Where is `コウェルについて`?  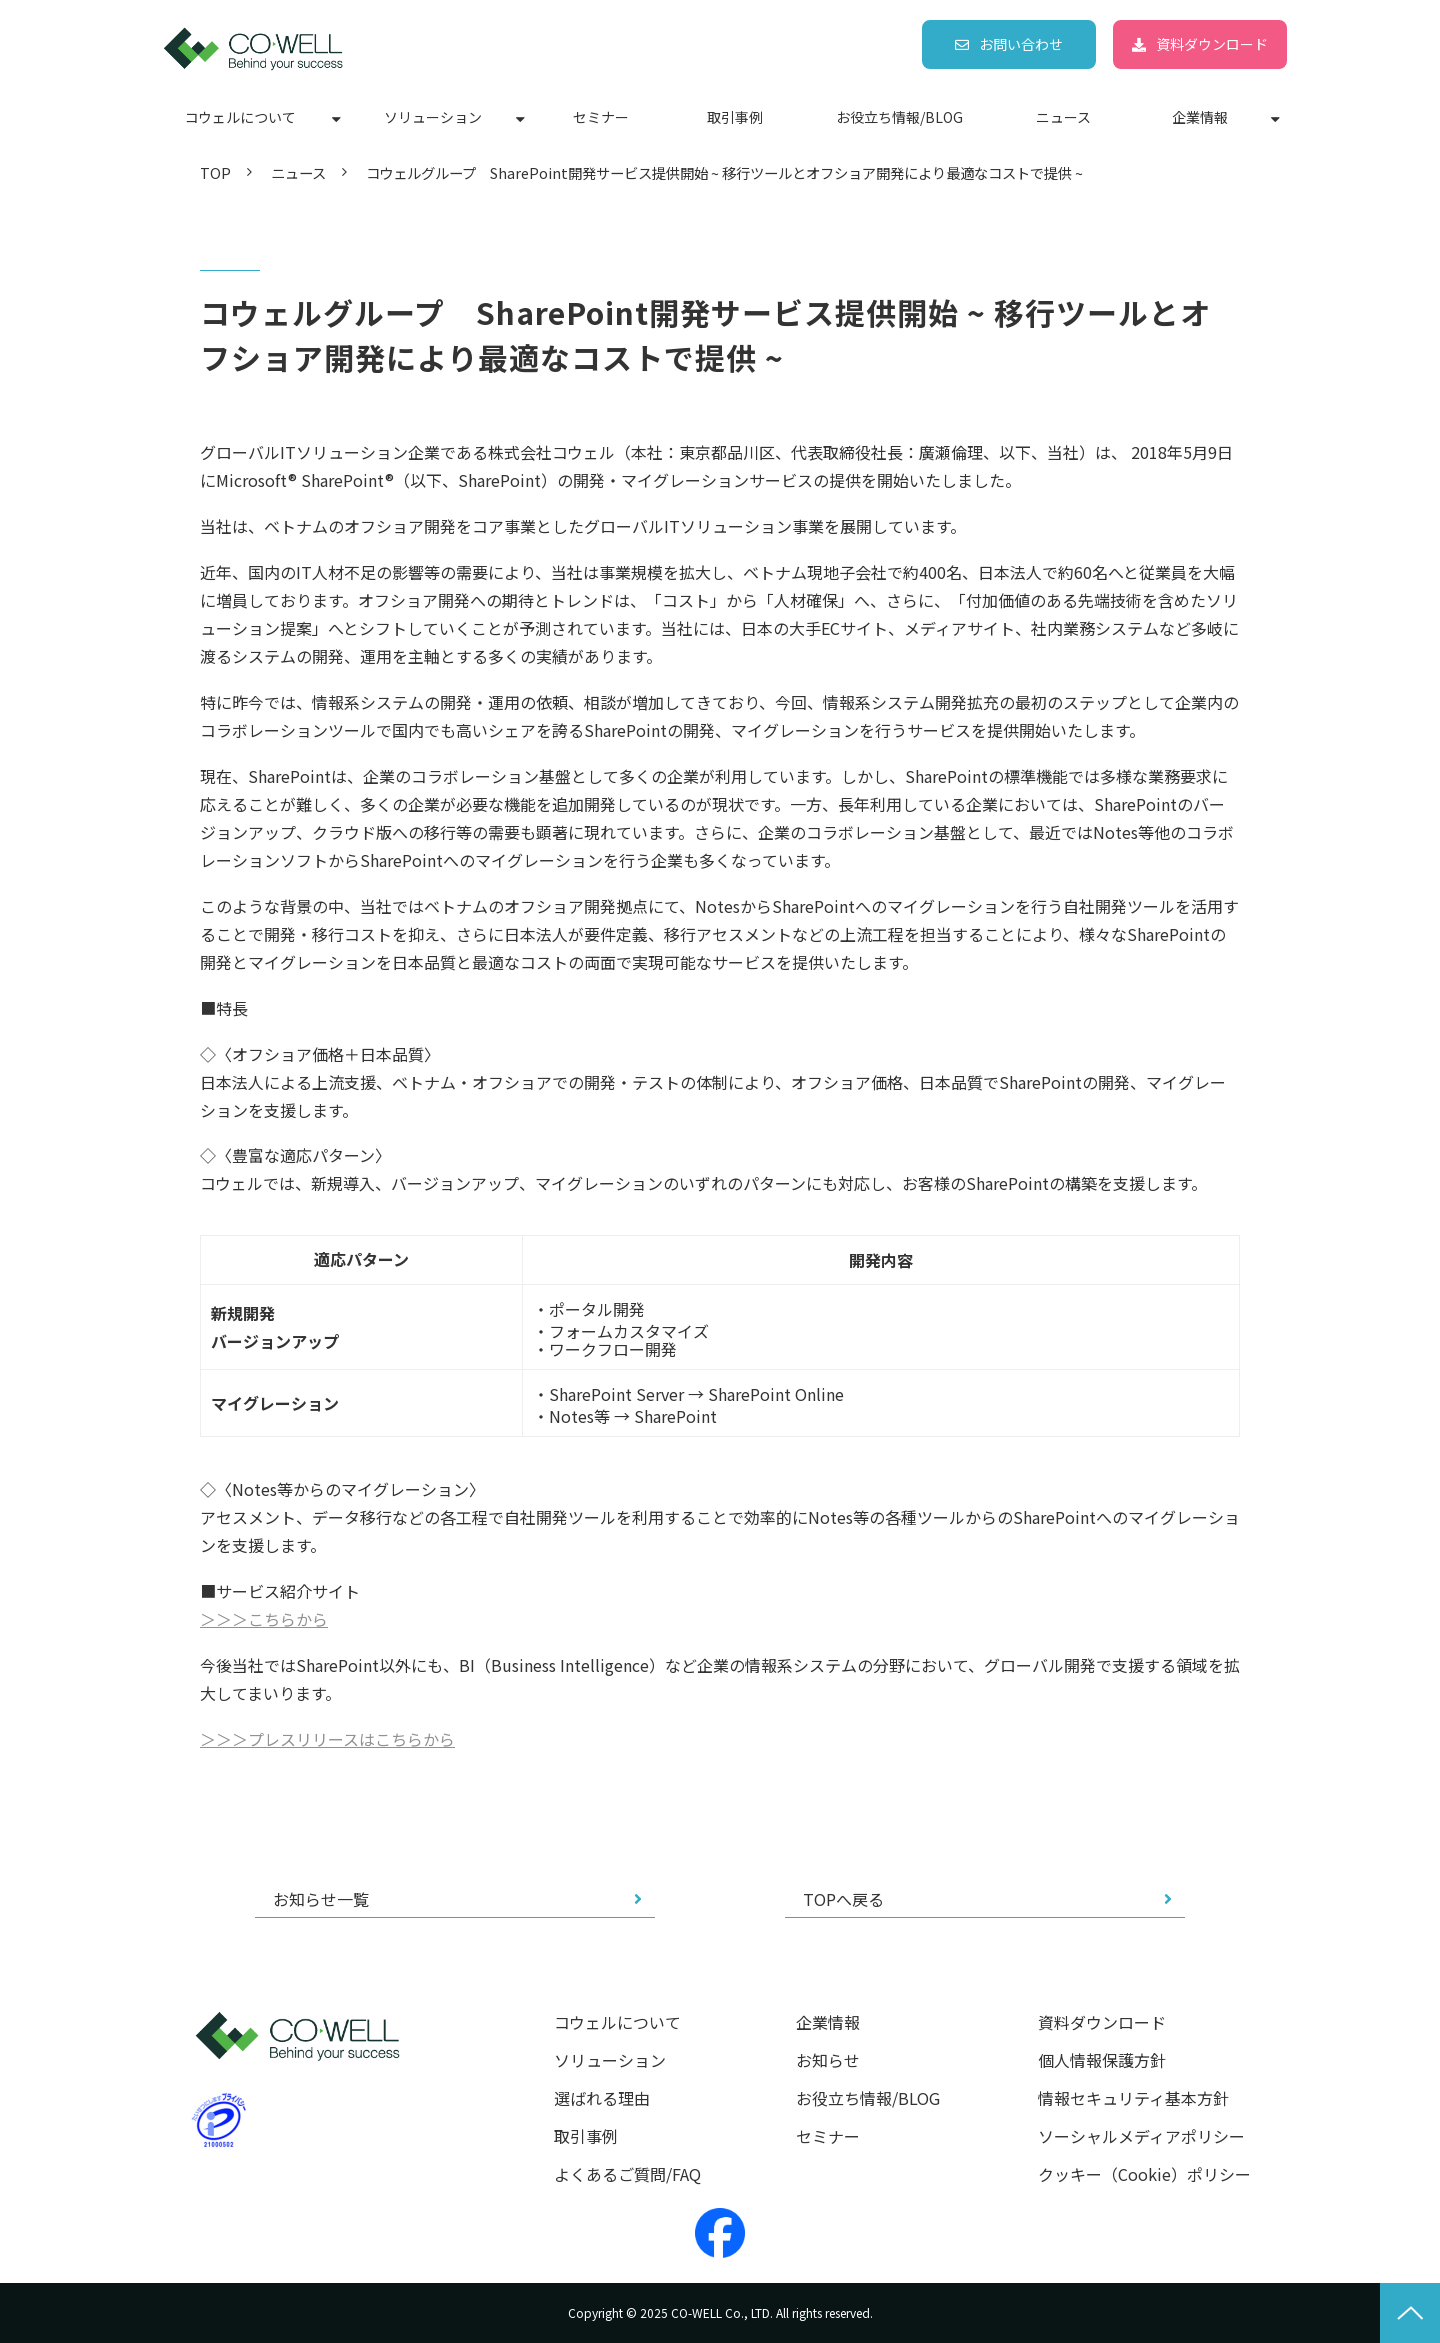
コウェルについて is located at coordinates (240, 117).